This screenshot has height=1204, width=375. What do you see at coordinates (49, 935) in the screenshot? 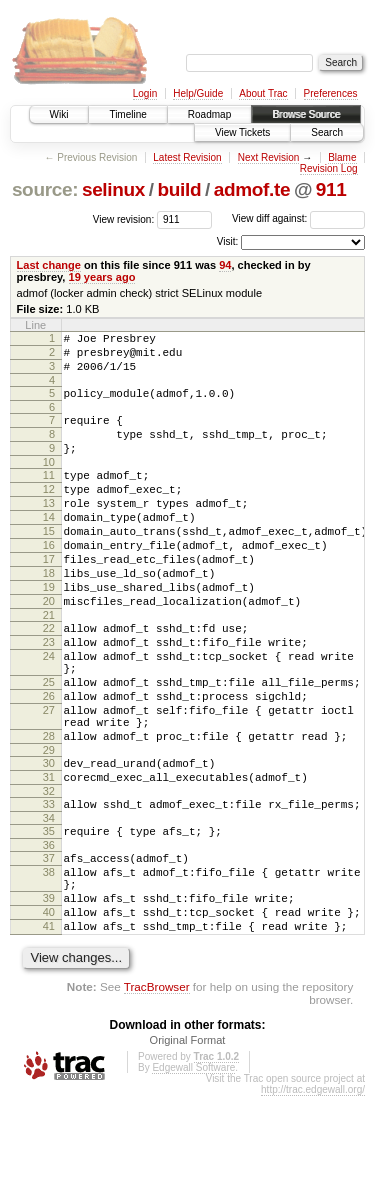
I see `36` at bounding box center [49, 935].